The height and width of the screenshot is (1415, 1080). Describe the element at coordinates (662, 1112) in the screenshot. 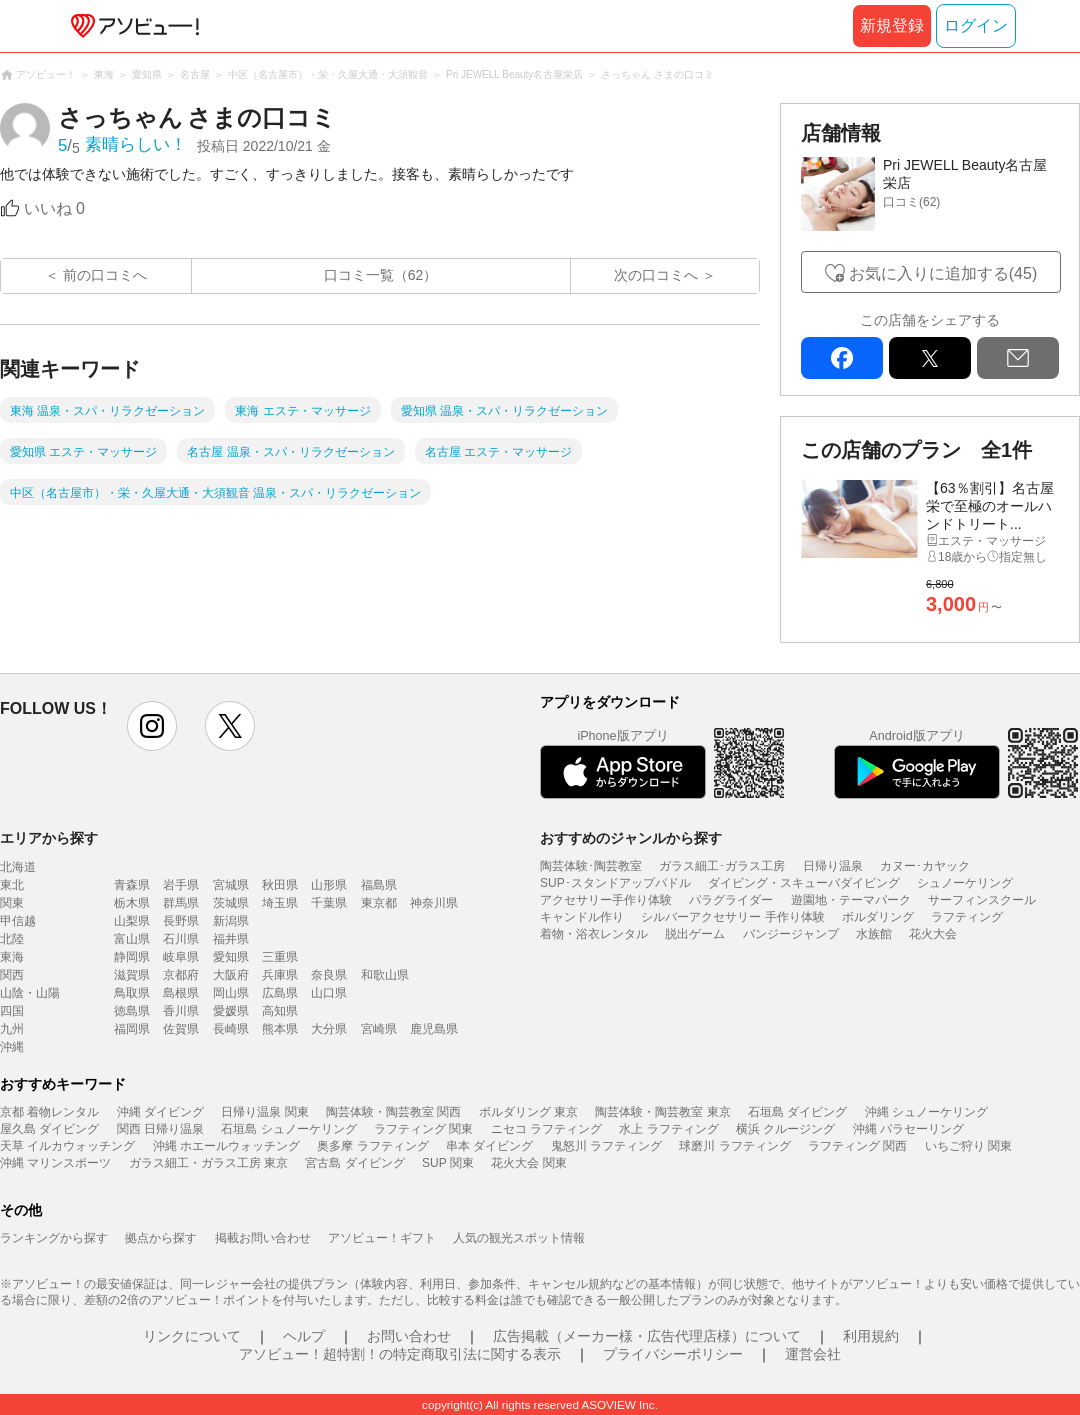

I see `陶芸体験・陶芸教室 東京` at that location.